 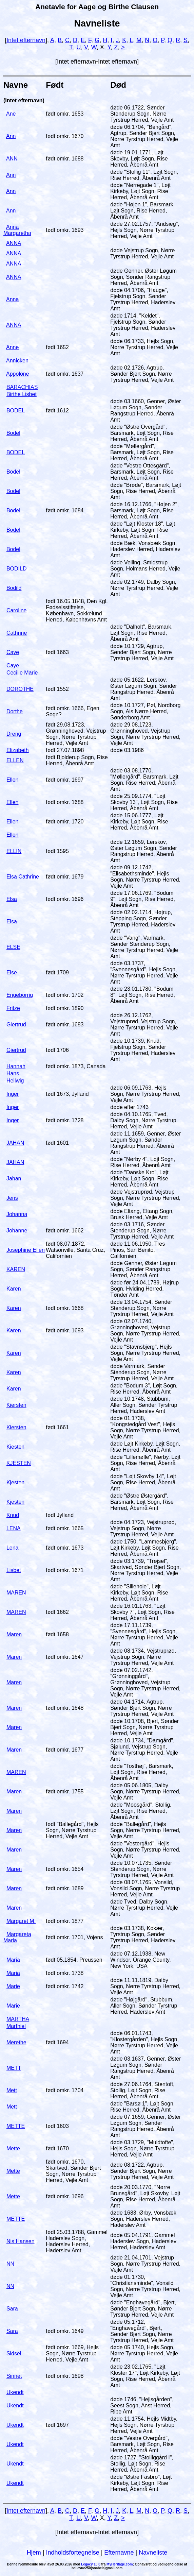 I want to click on Ane, so click(x=11, y=114).